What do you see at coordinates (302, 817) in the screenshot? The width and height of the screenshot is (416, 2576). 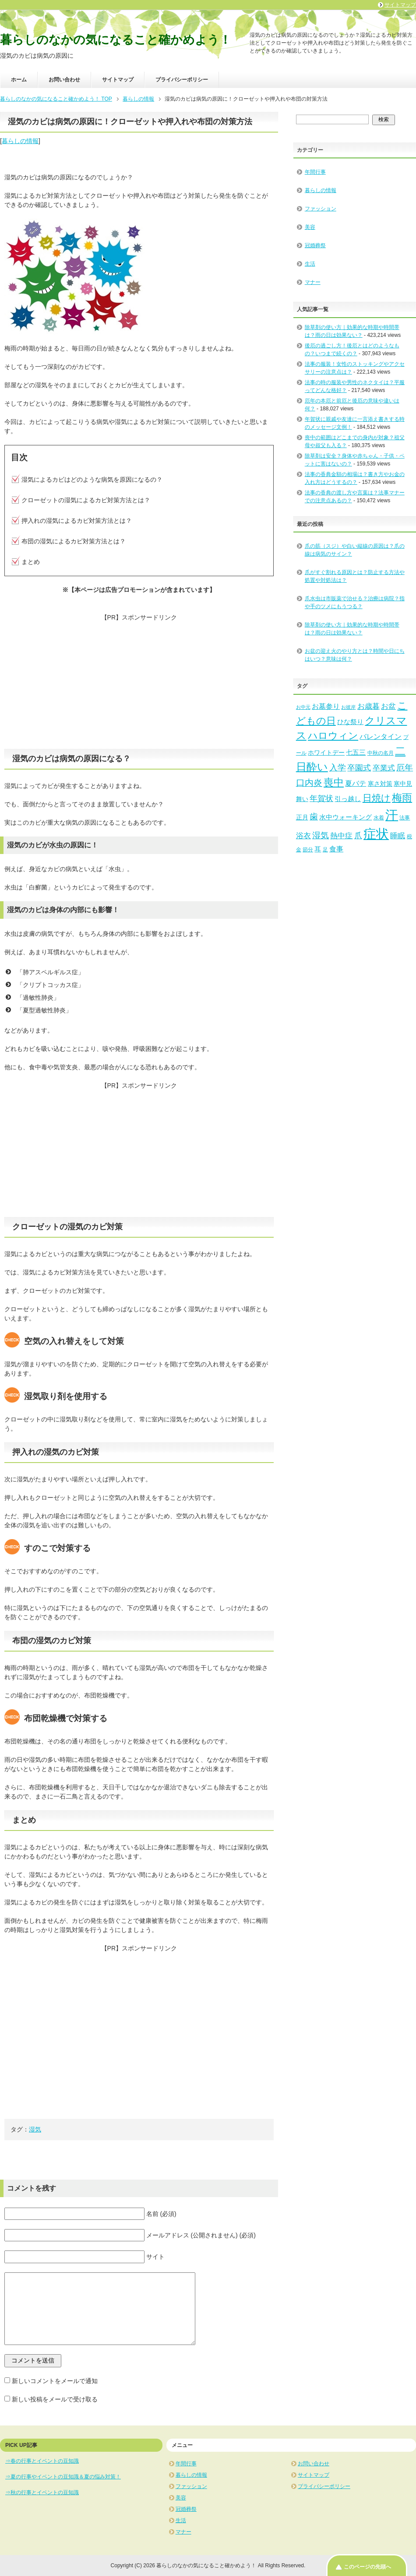 I see `正月` at bounding box center [302, 817].